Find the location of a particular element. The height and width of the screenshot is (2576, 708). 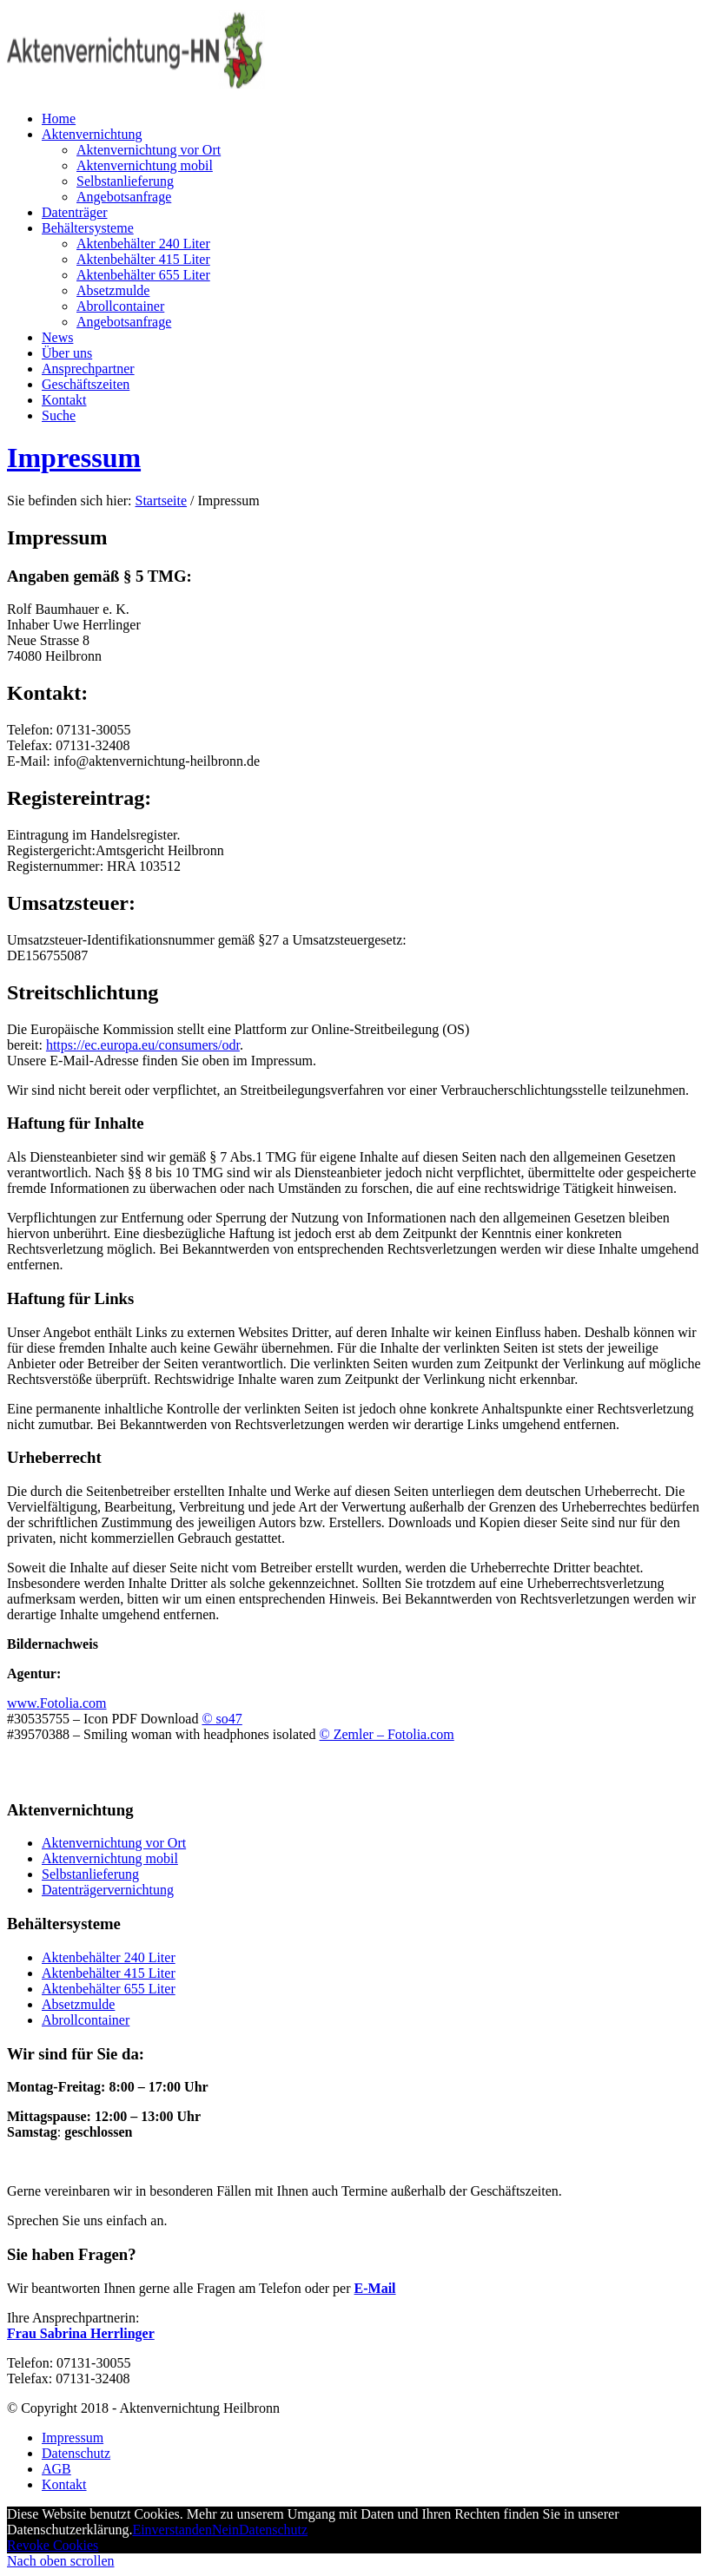

Aktenbehälter 240 Liter is located at coordinates (108, 1957).